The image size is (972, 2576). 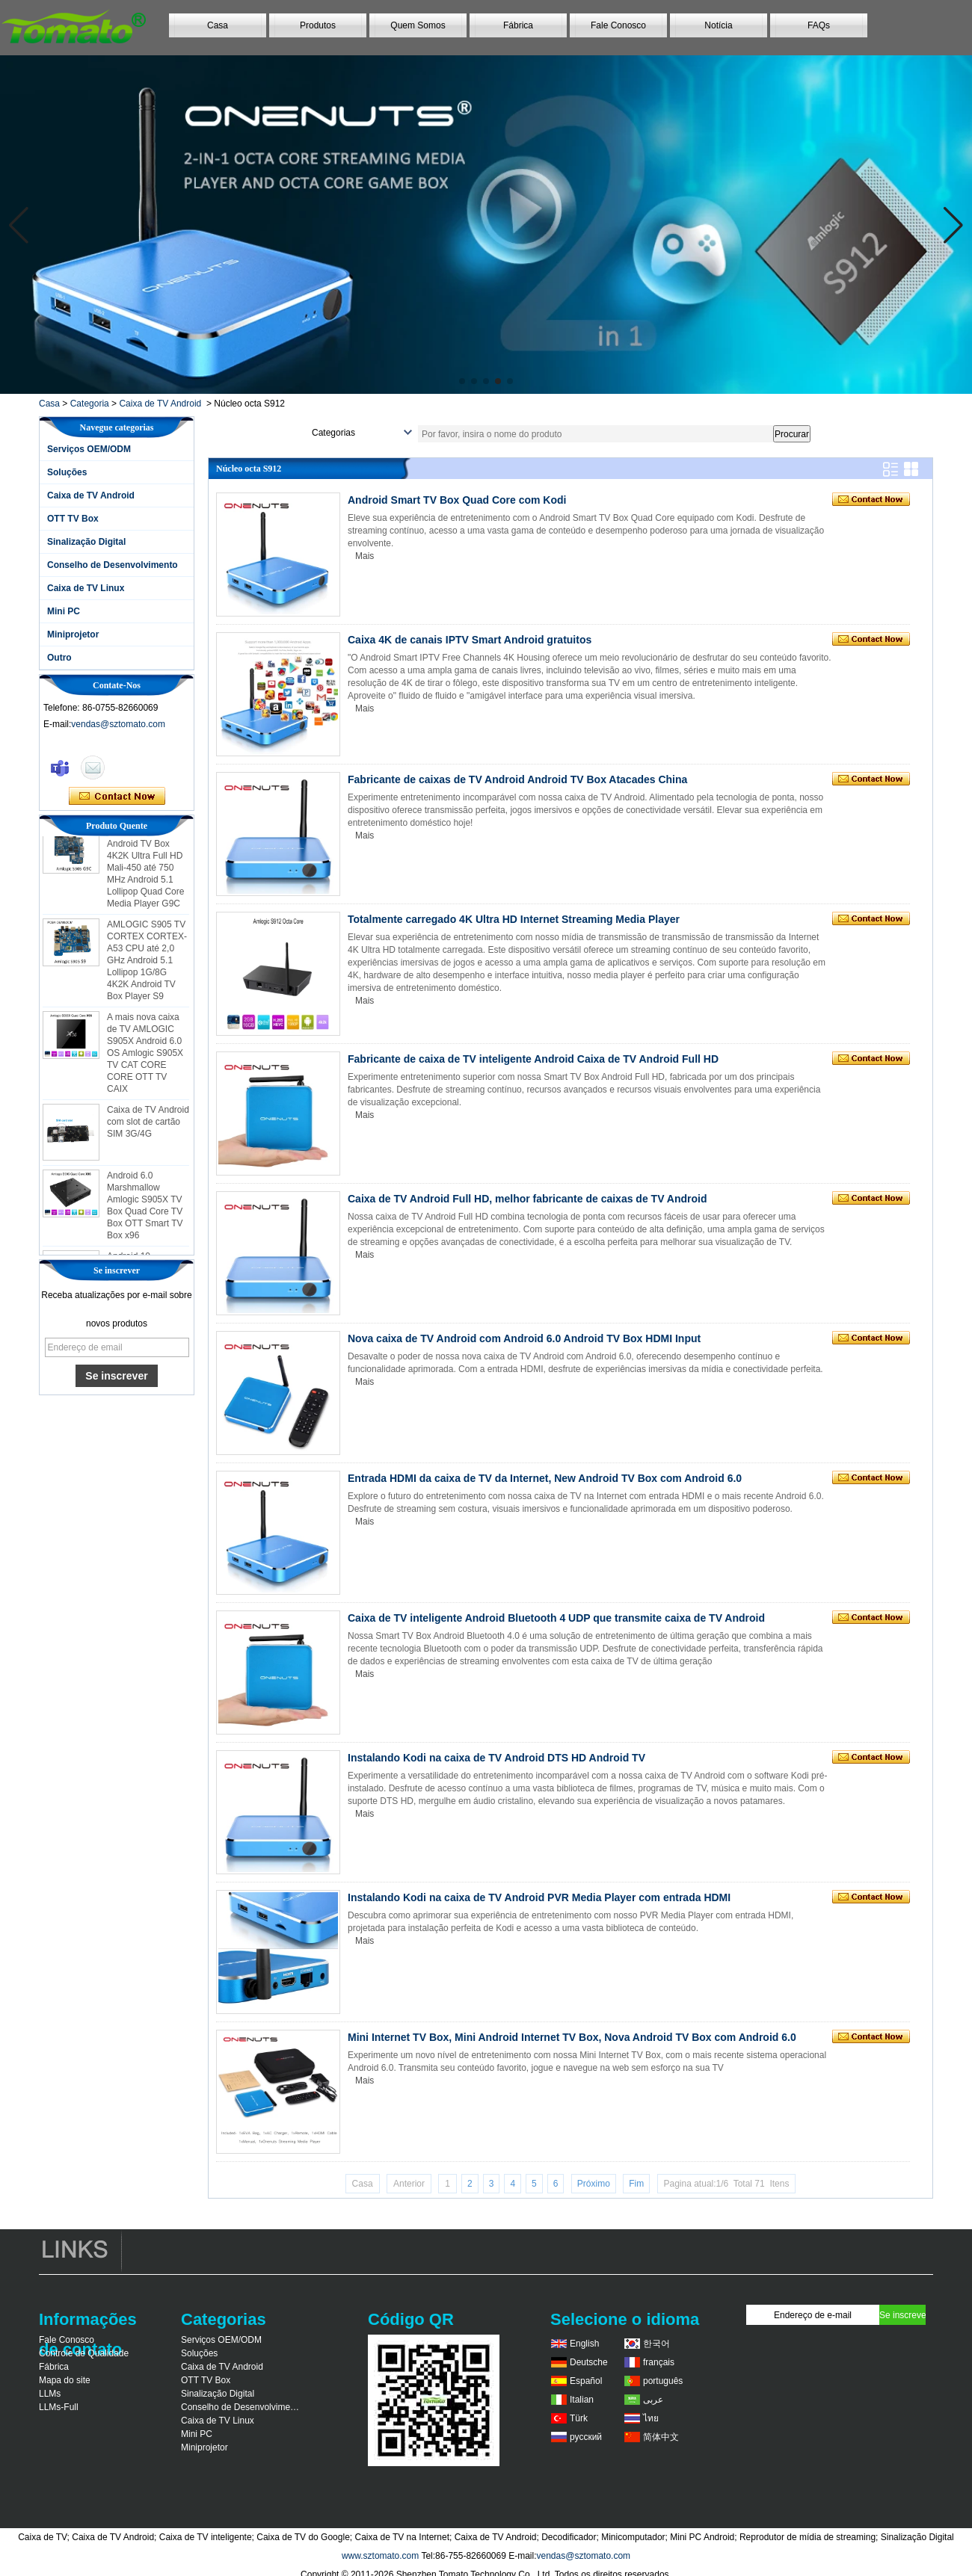 I want to click on عربى, so click(x=653, y=2399).